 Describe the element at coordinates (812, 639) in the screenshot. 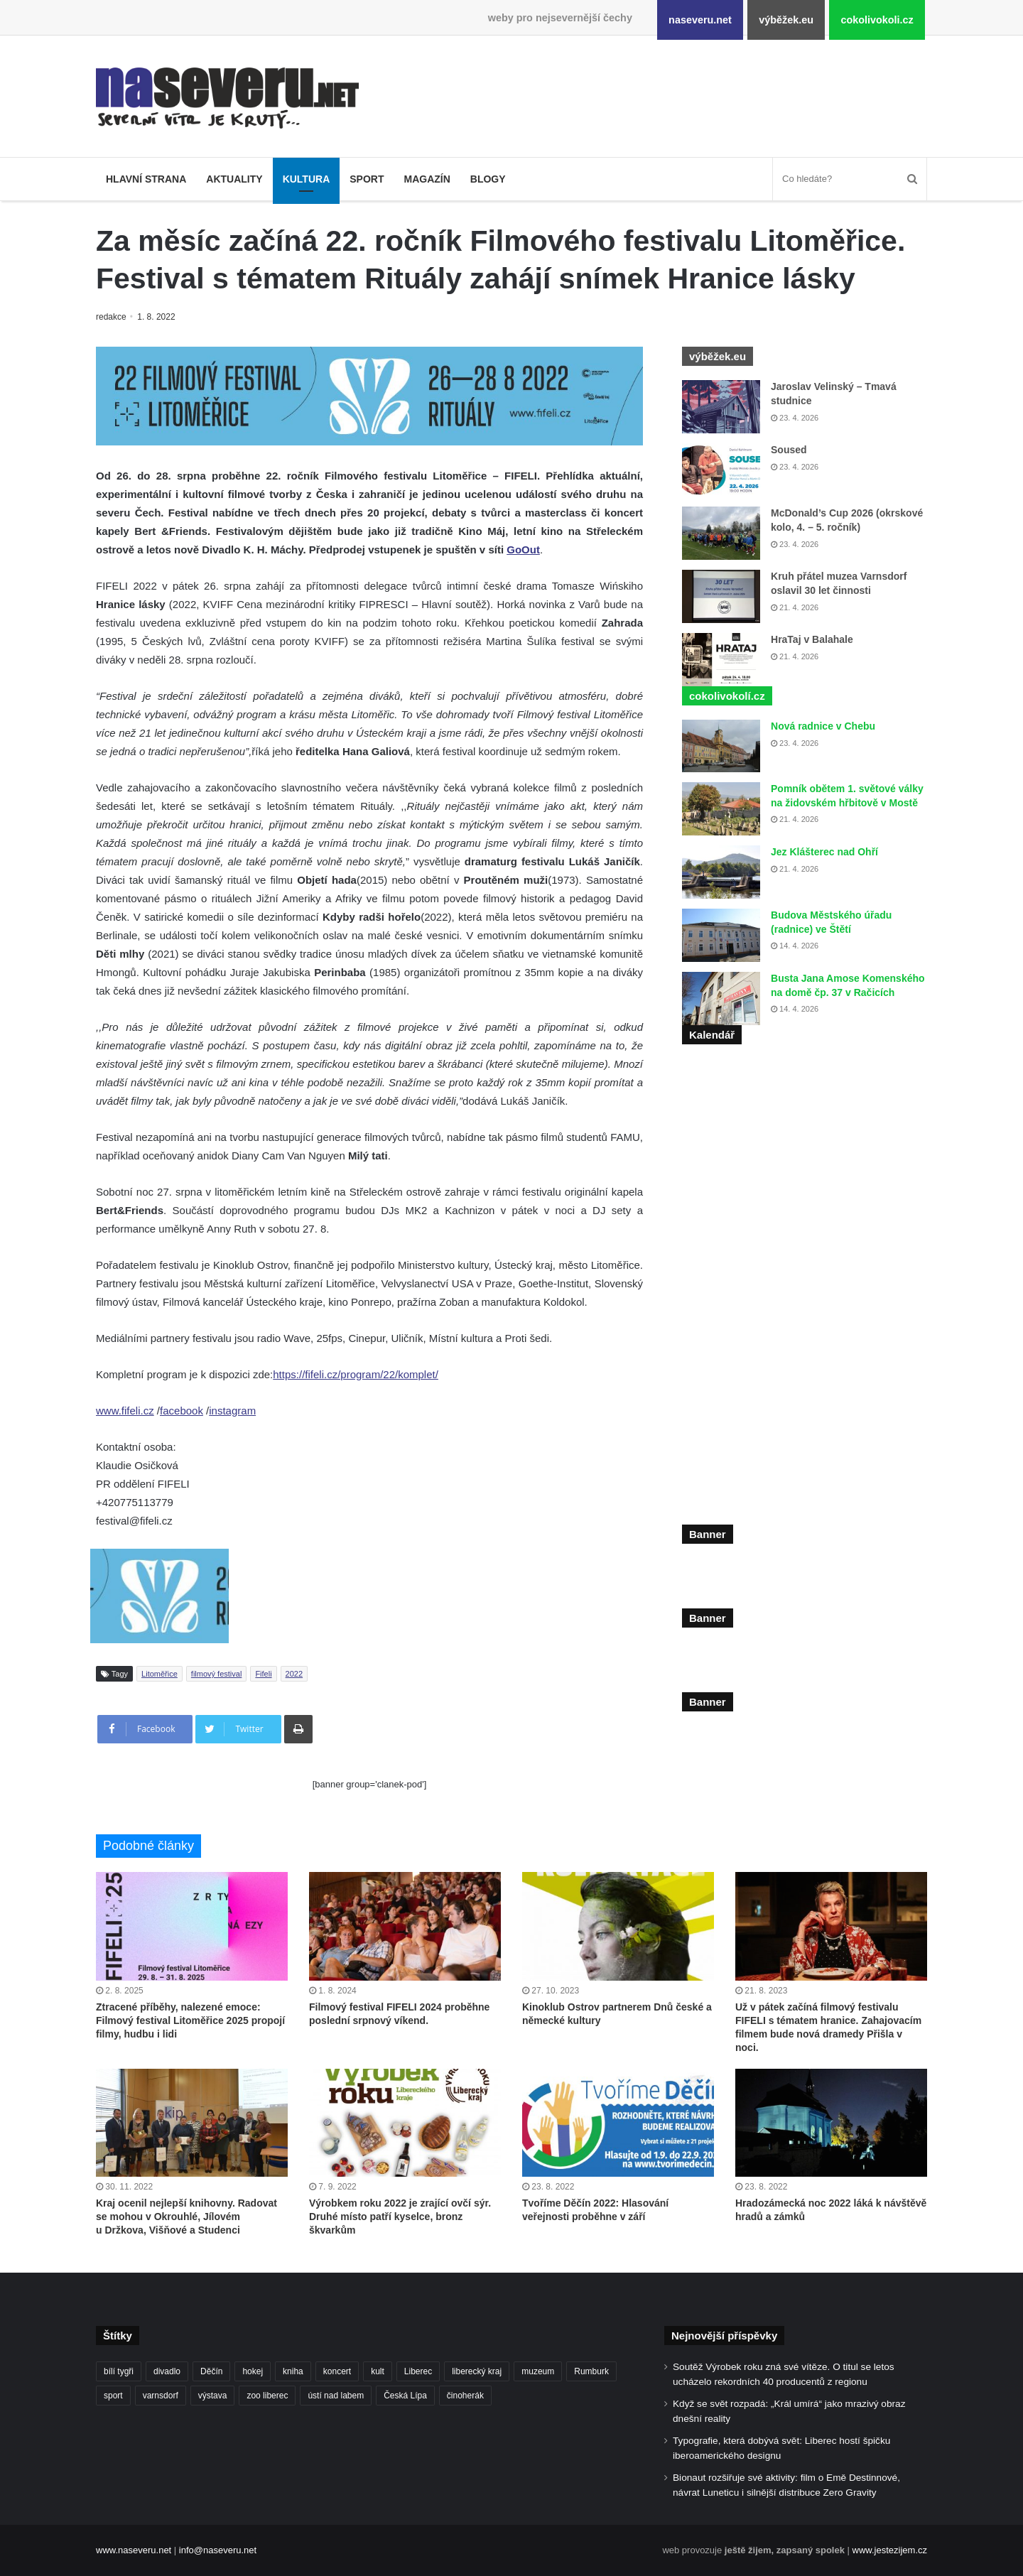

I see `HraTaj v Balahale` at that location.